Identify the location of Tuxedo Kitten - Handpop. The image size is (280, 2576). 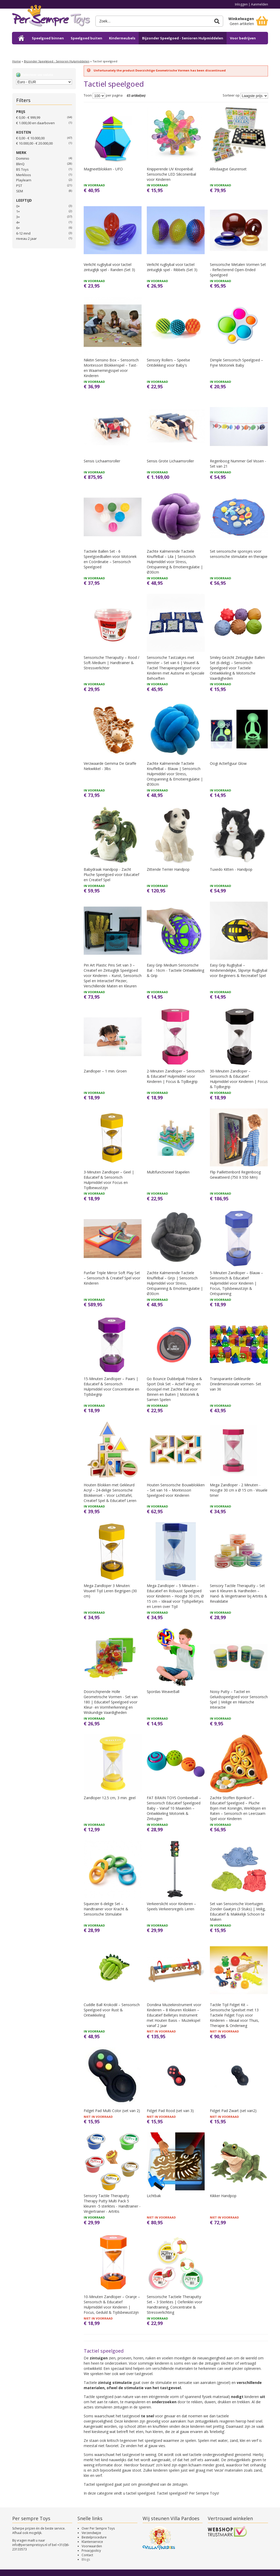
(231, 869).